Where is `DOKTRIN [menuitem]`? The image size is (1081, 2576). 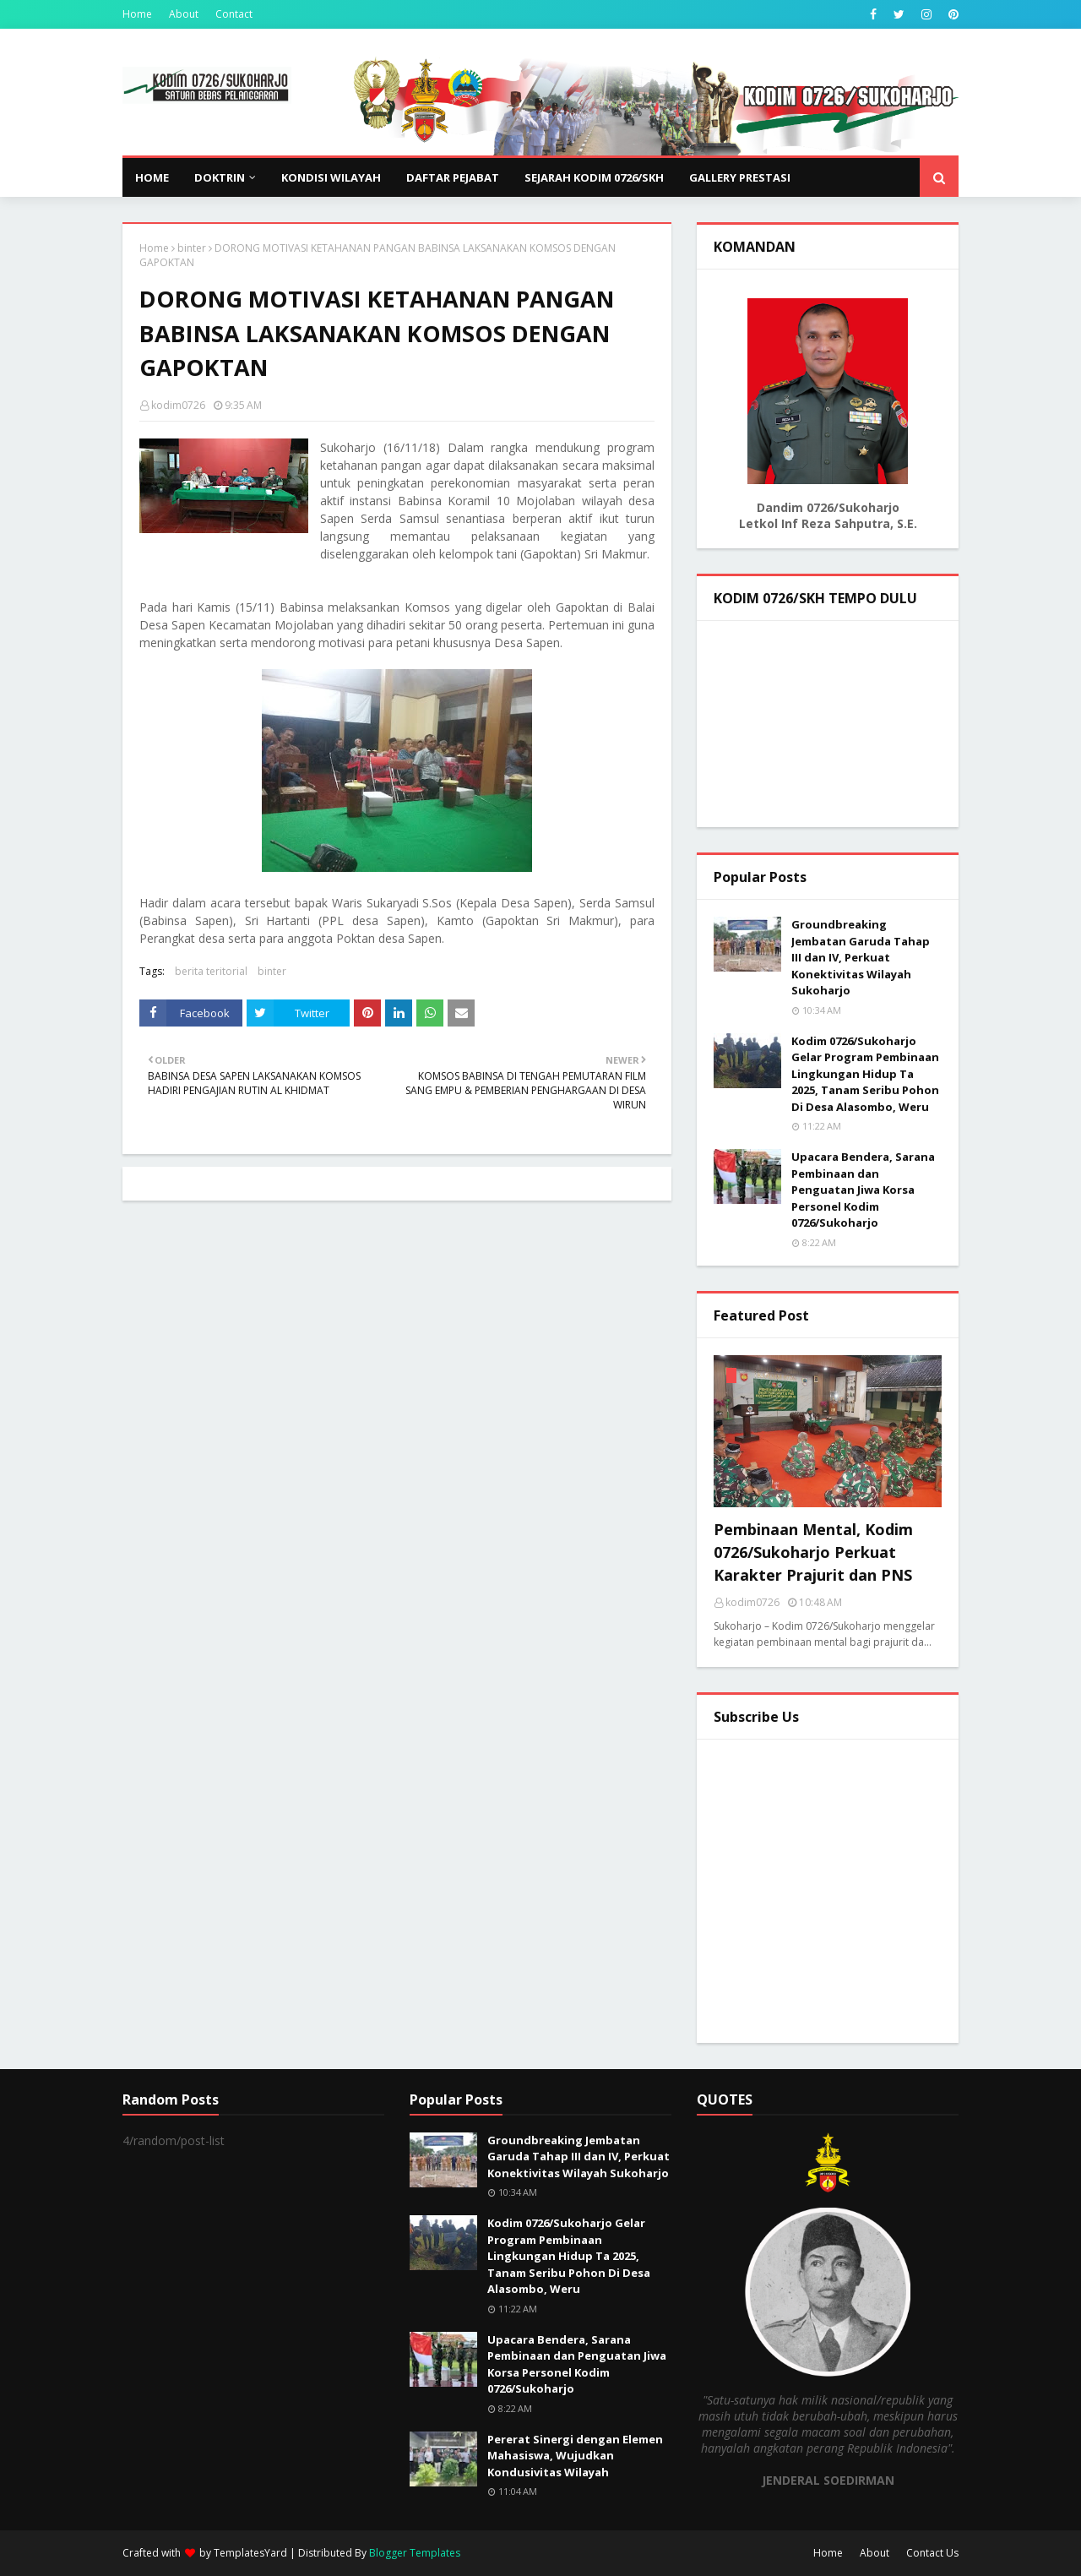 DOKTRIN [menuitem] is located at coordinates (219, 177).